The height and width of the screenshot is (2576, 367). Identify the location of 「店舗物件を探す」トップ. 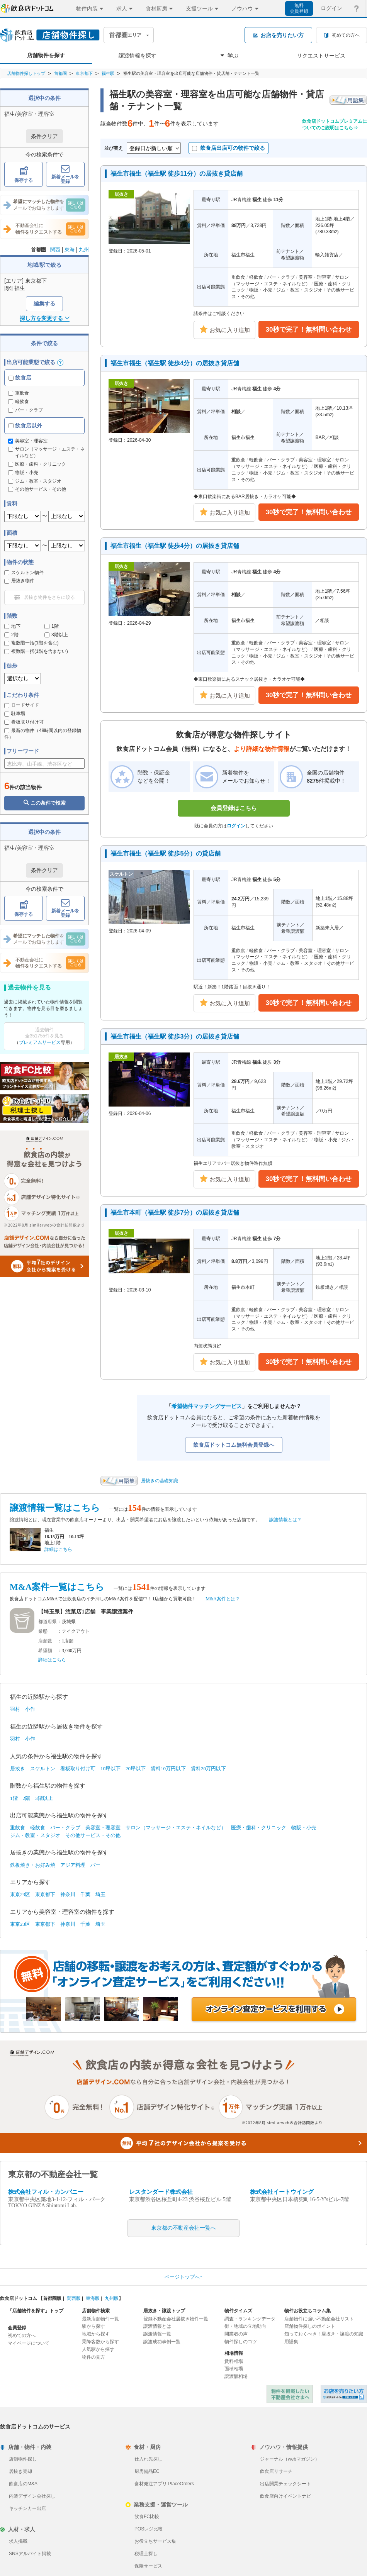
(35, 2310).